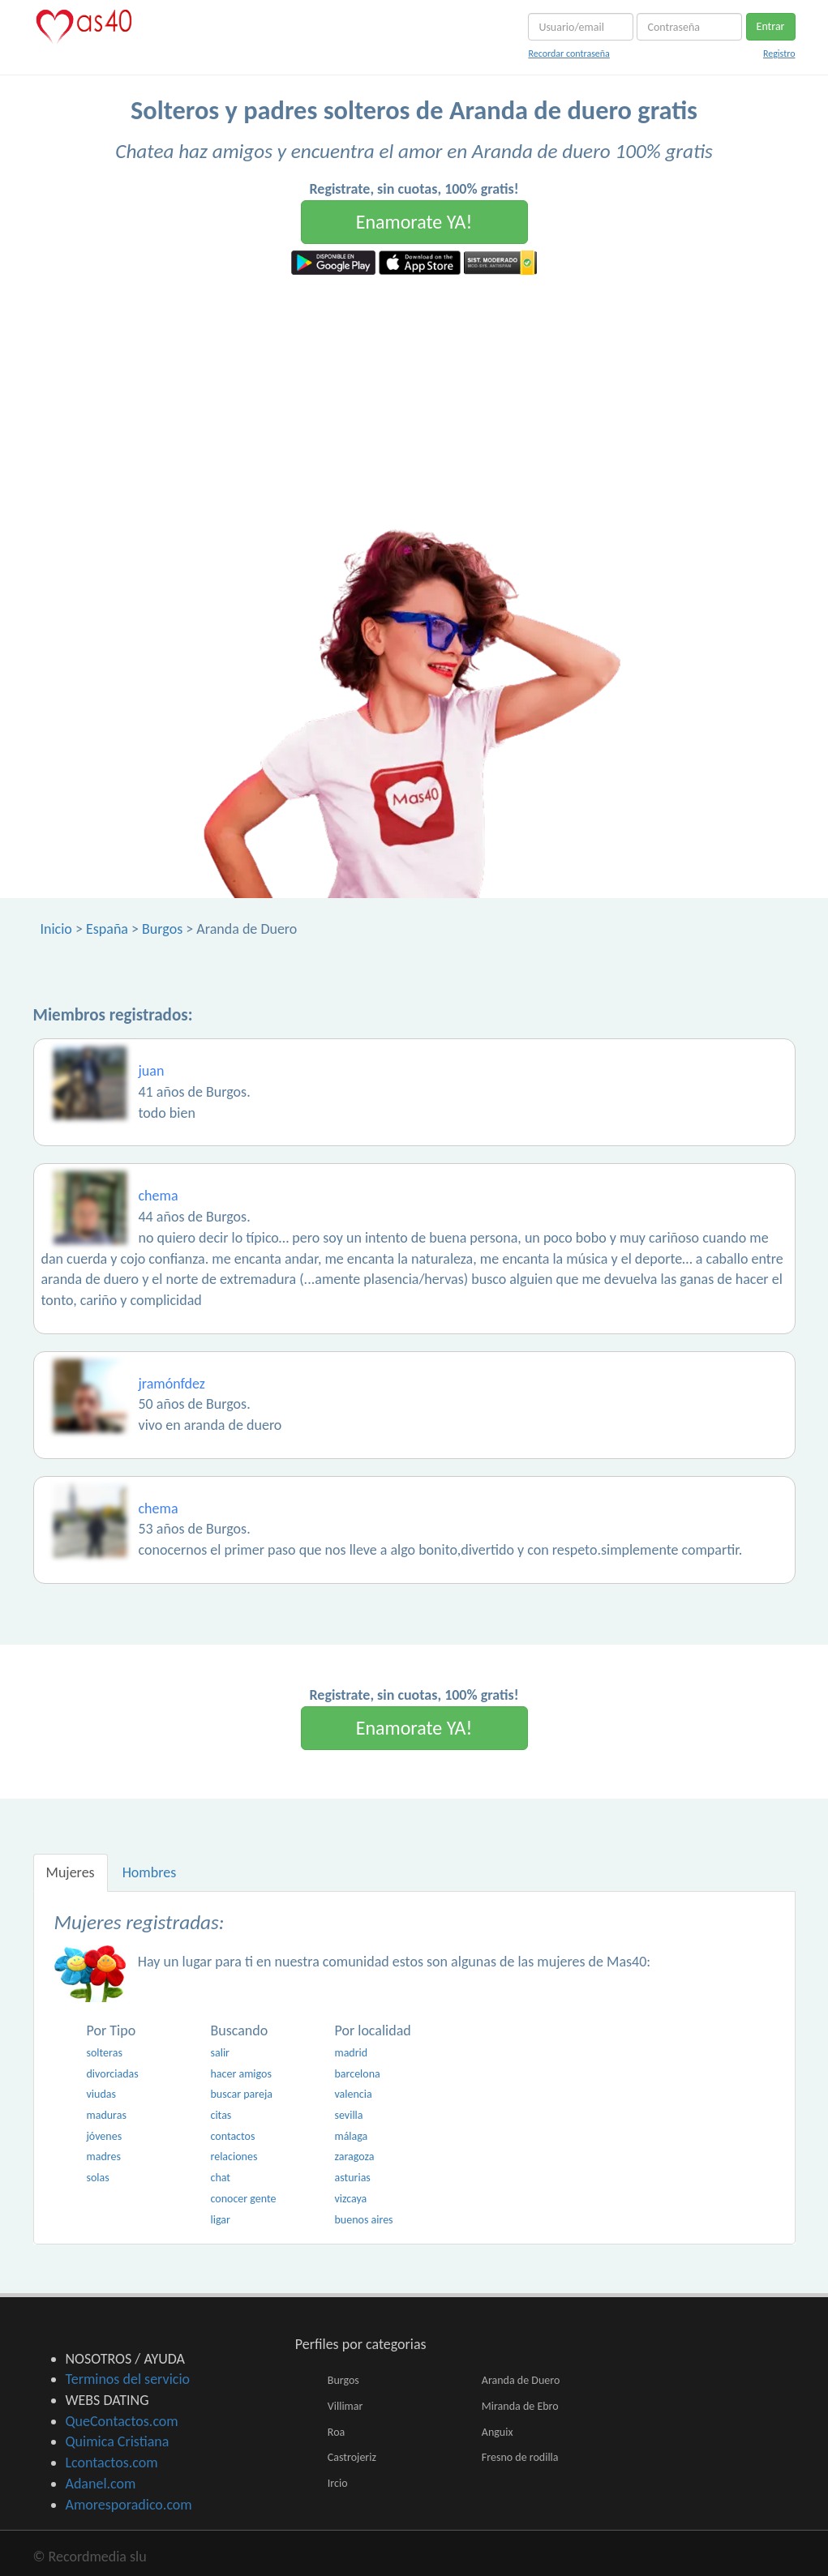 The width and height of the screenshot is (828, 2576). I want to click on salir, so click(220, 2053).